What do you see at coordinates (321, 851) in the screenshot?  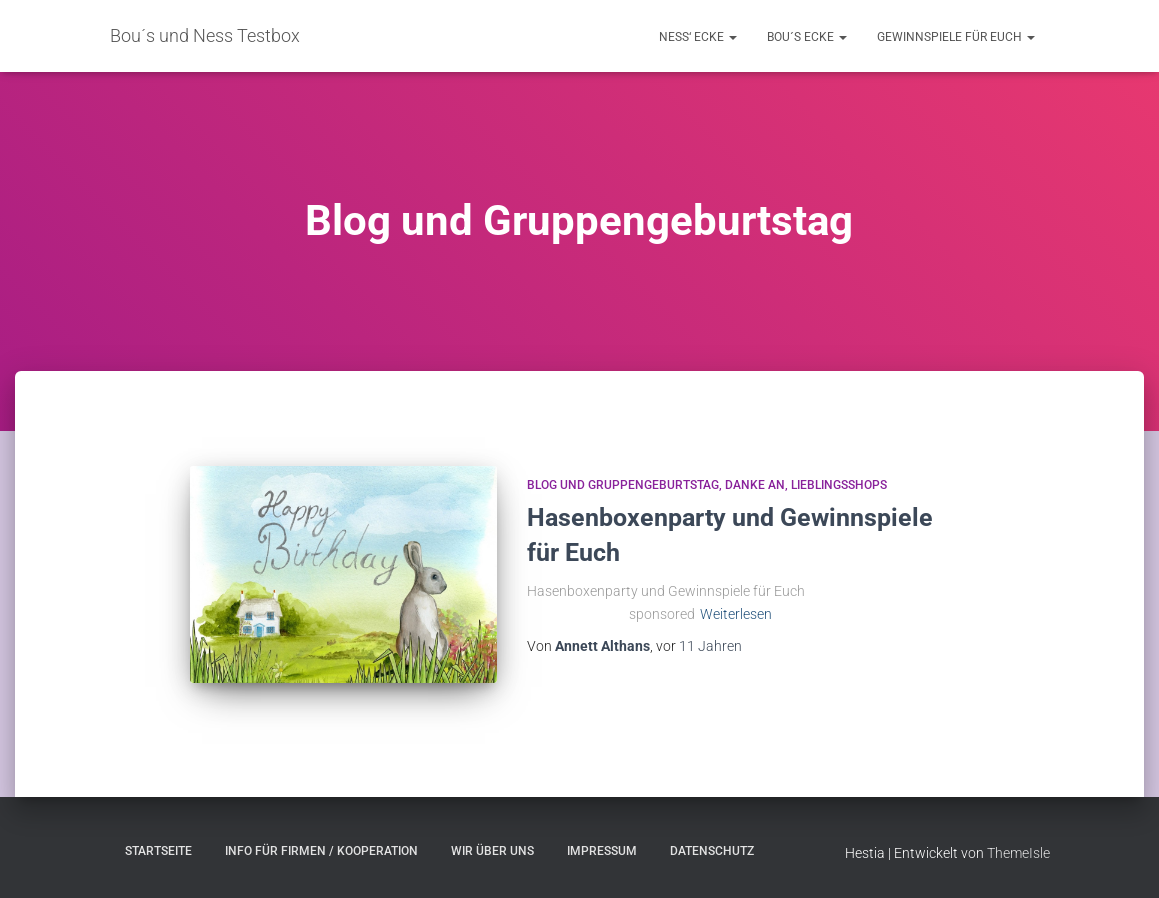 I see `Info für Firmen / Kooperation` at bounding box center [321, 851].